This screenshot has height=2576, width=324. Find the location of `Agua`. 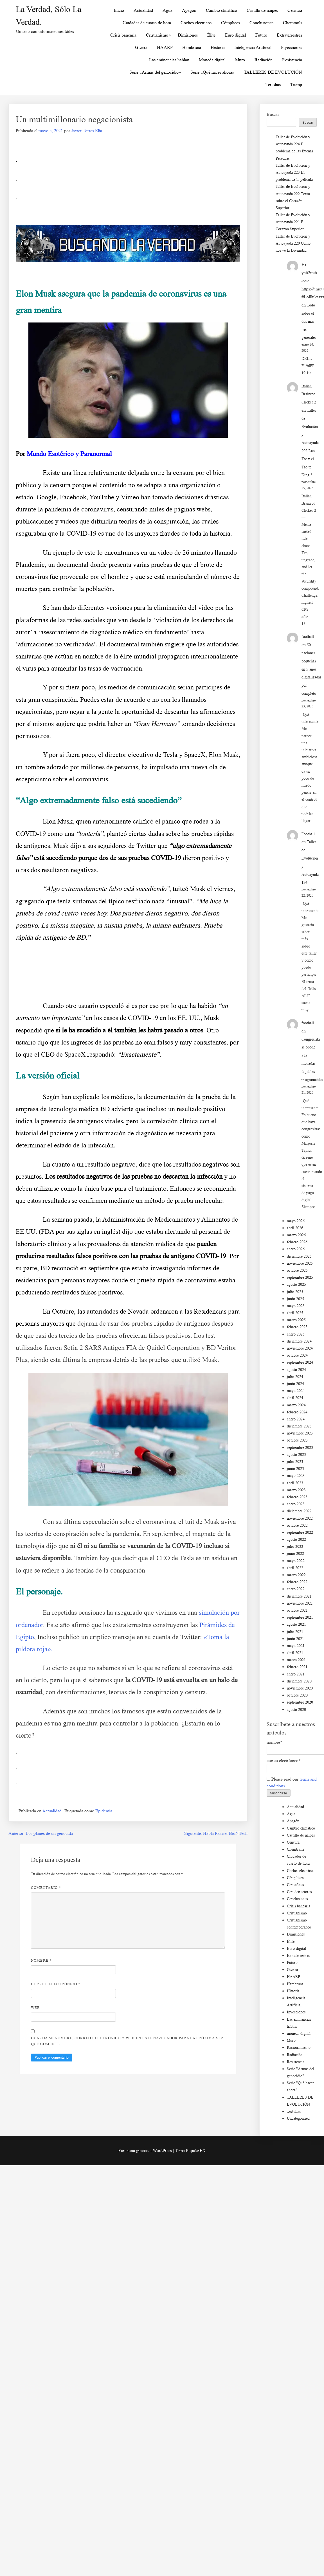

Agua is located at coordinates (167, 10).